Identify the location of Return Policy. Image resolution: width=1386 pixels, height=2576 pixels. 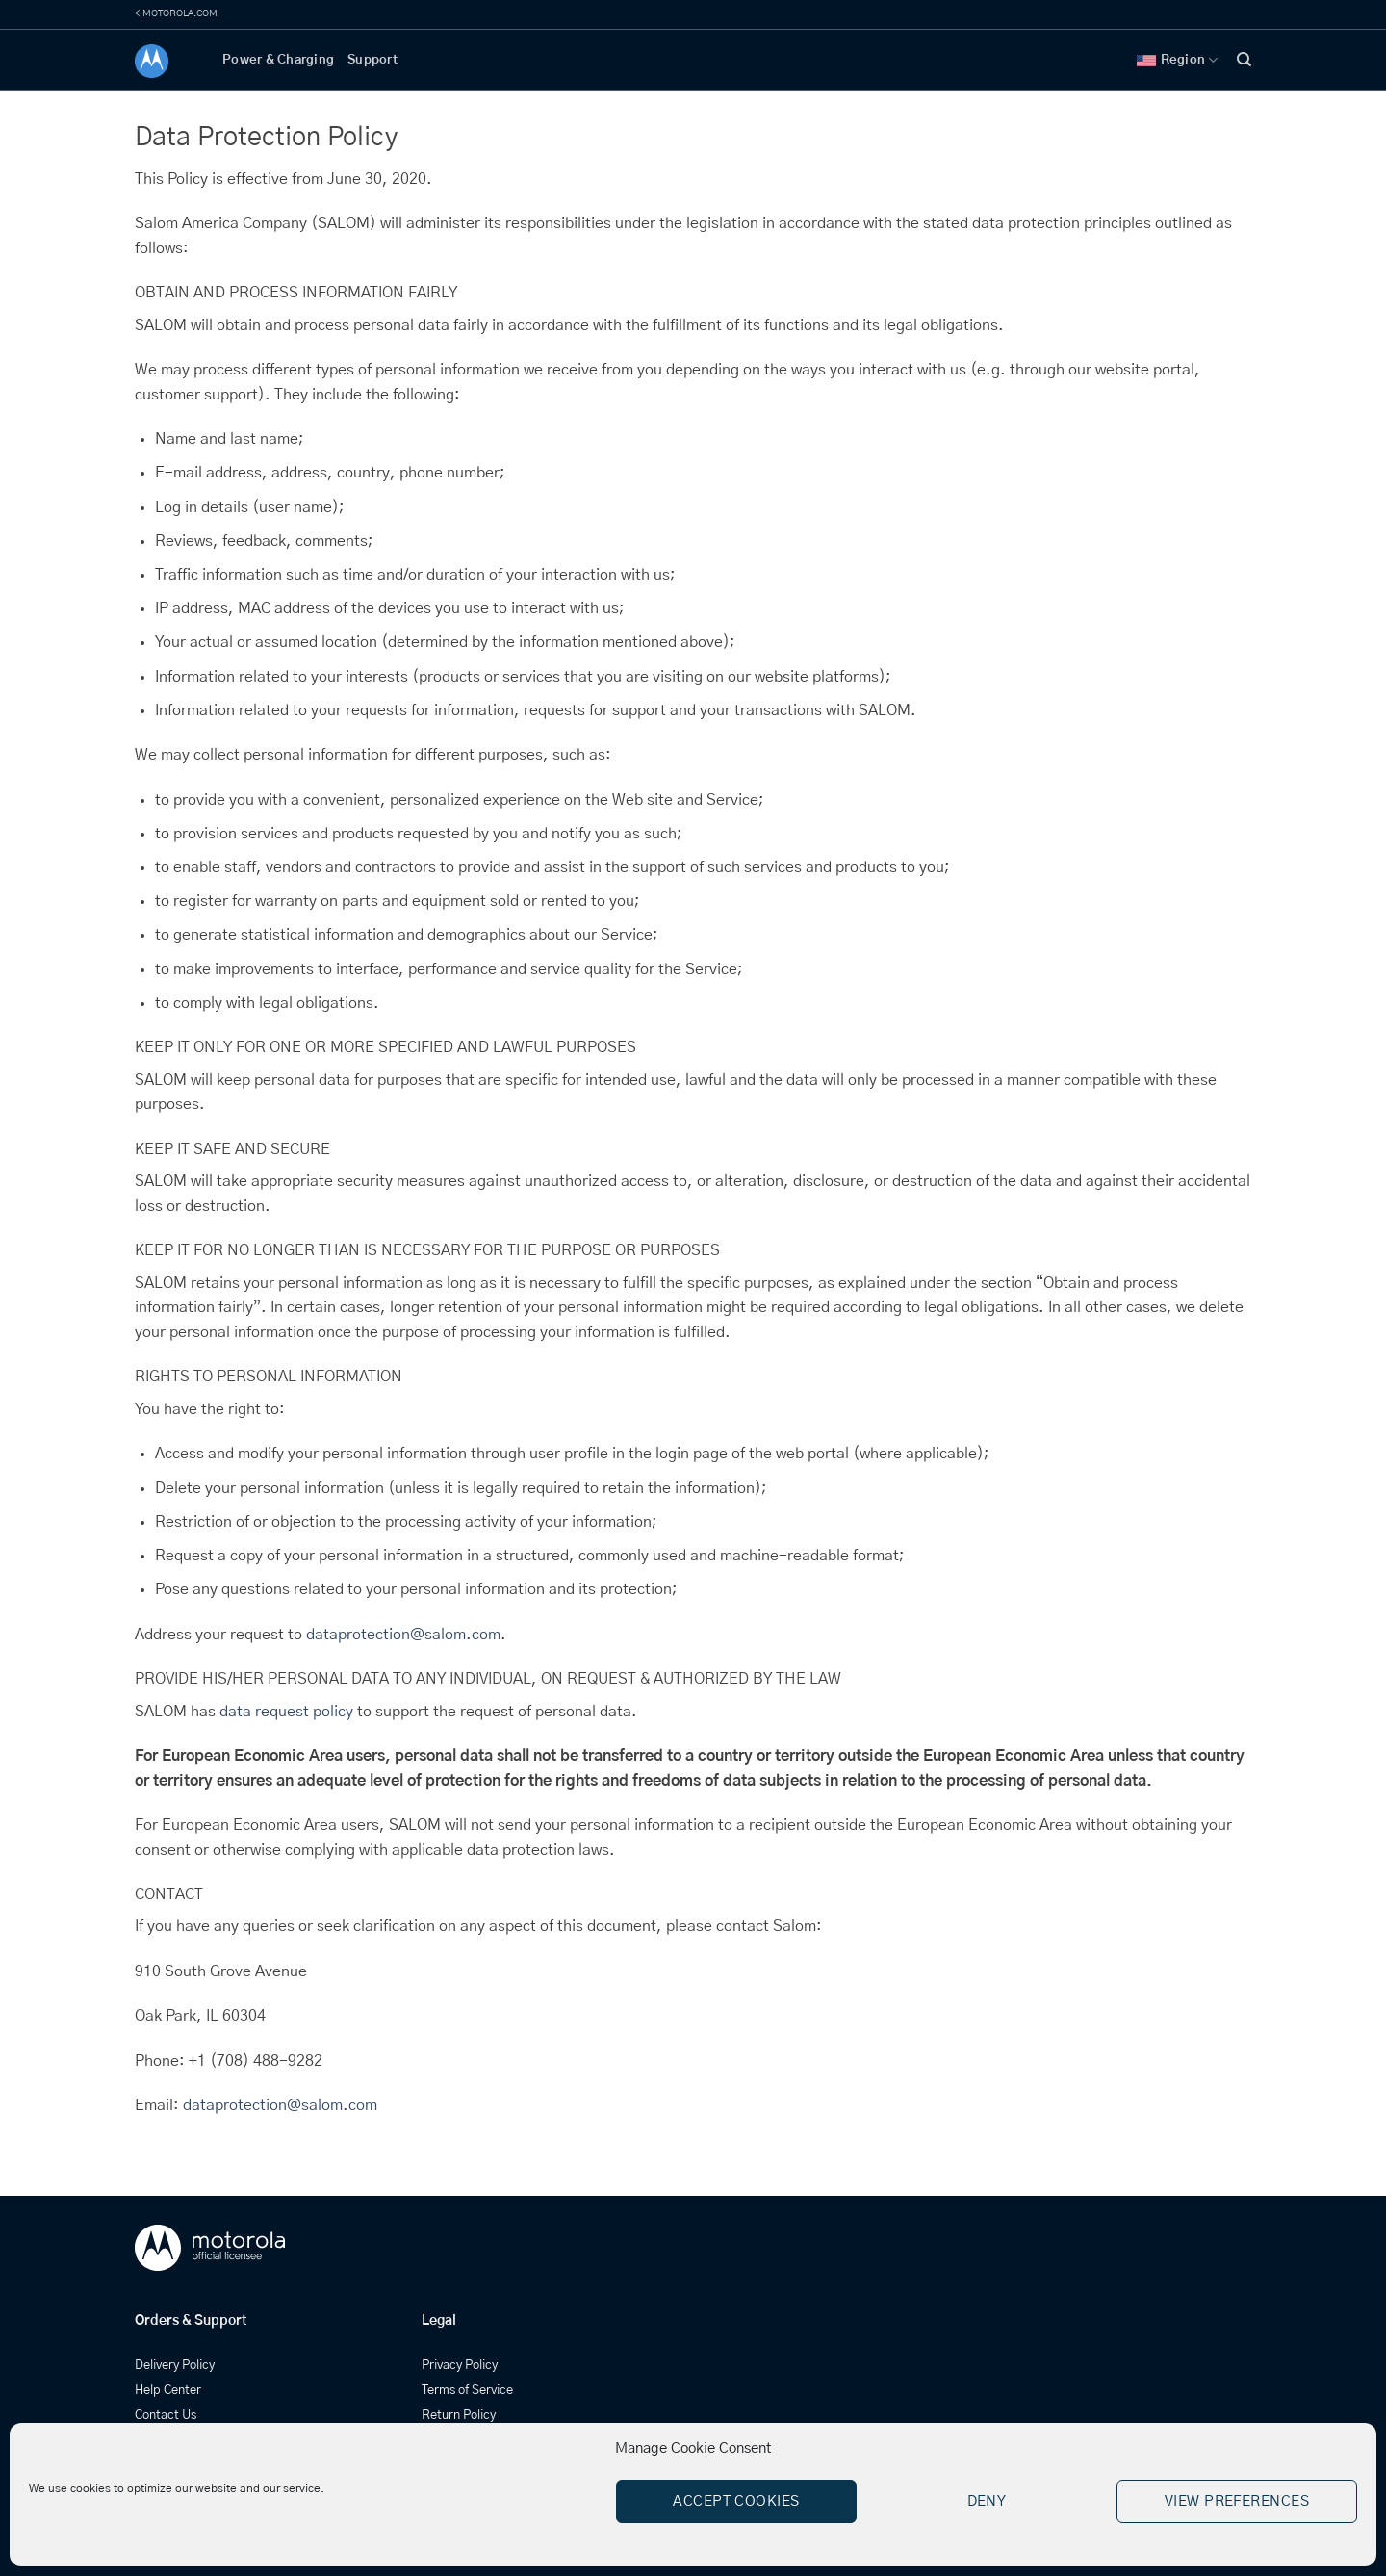
(459, 2415).